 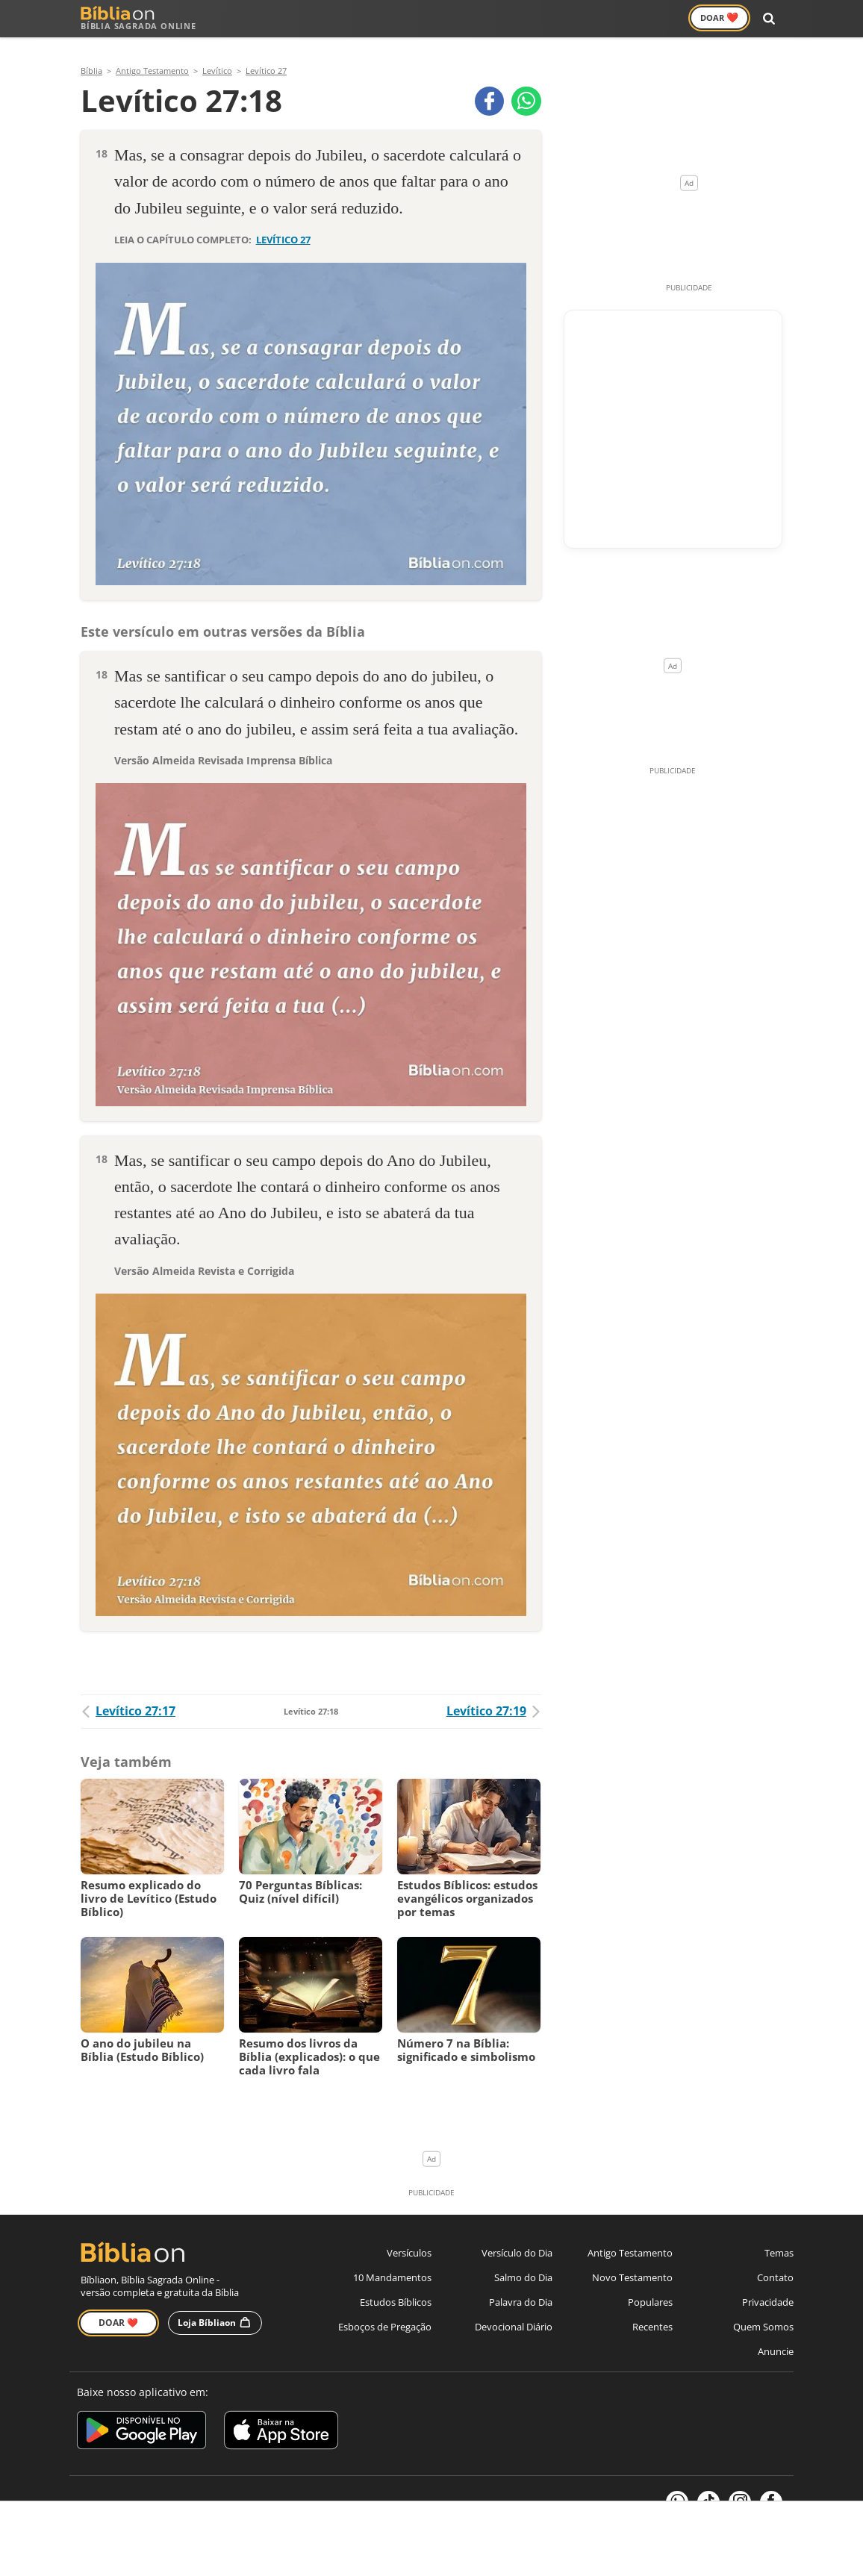 What do you see at coordinates (395, 2283) in the screenshot?
I see `Estudos Bíblicos` at bounding box center [395, 2283].